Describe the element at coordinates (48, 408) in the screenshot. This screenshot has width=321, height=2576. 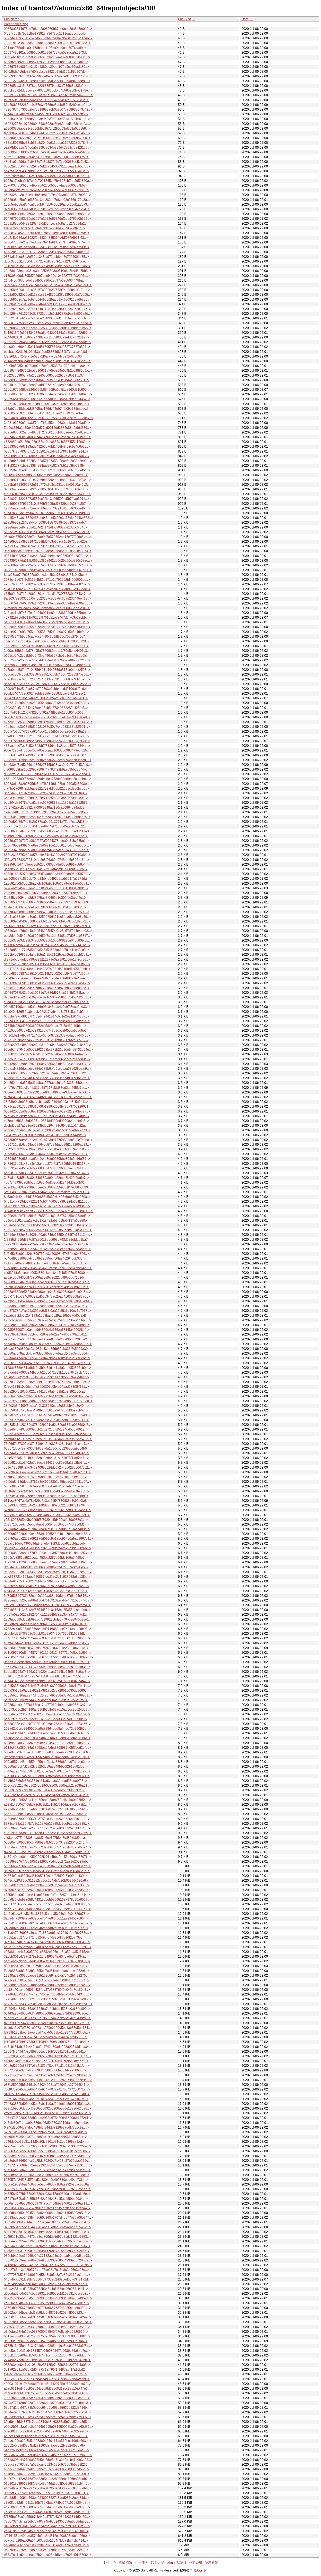
I see `c38ab7be38dacddd3465ab179dc44eb74fb09e738caedcd..>` at that location.